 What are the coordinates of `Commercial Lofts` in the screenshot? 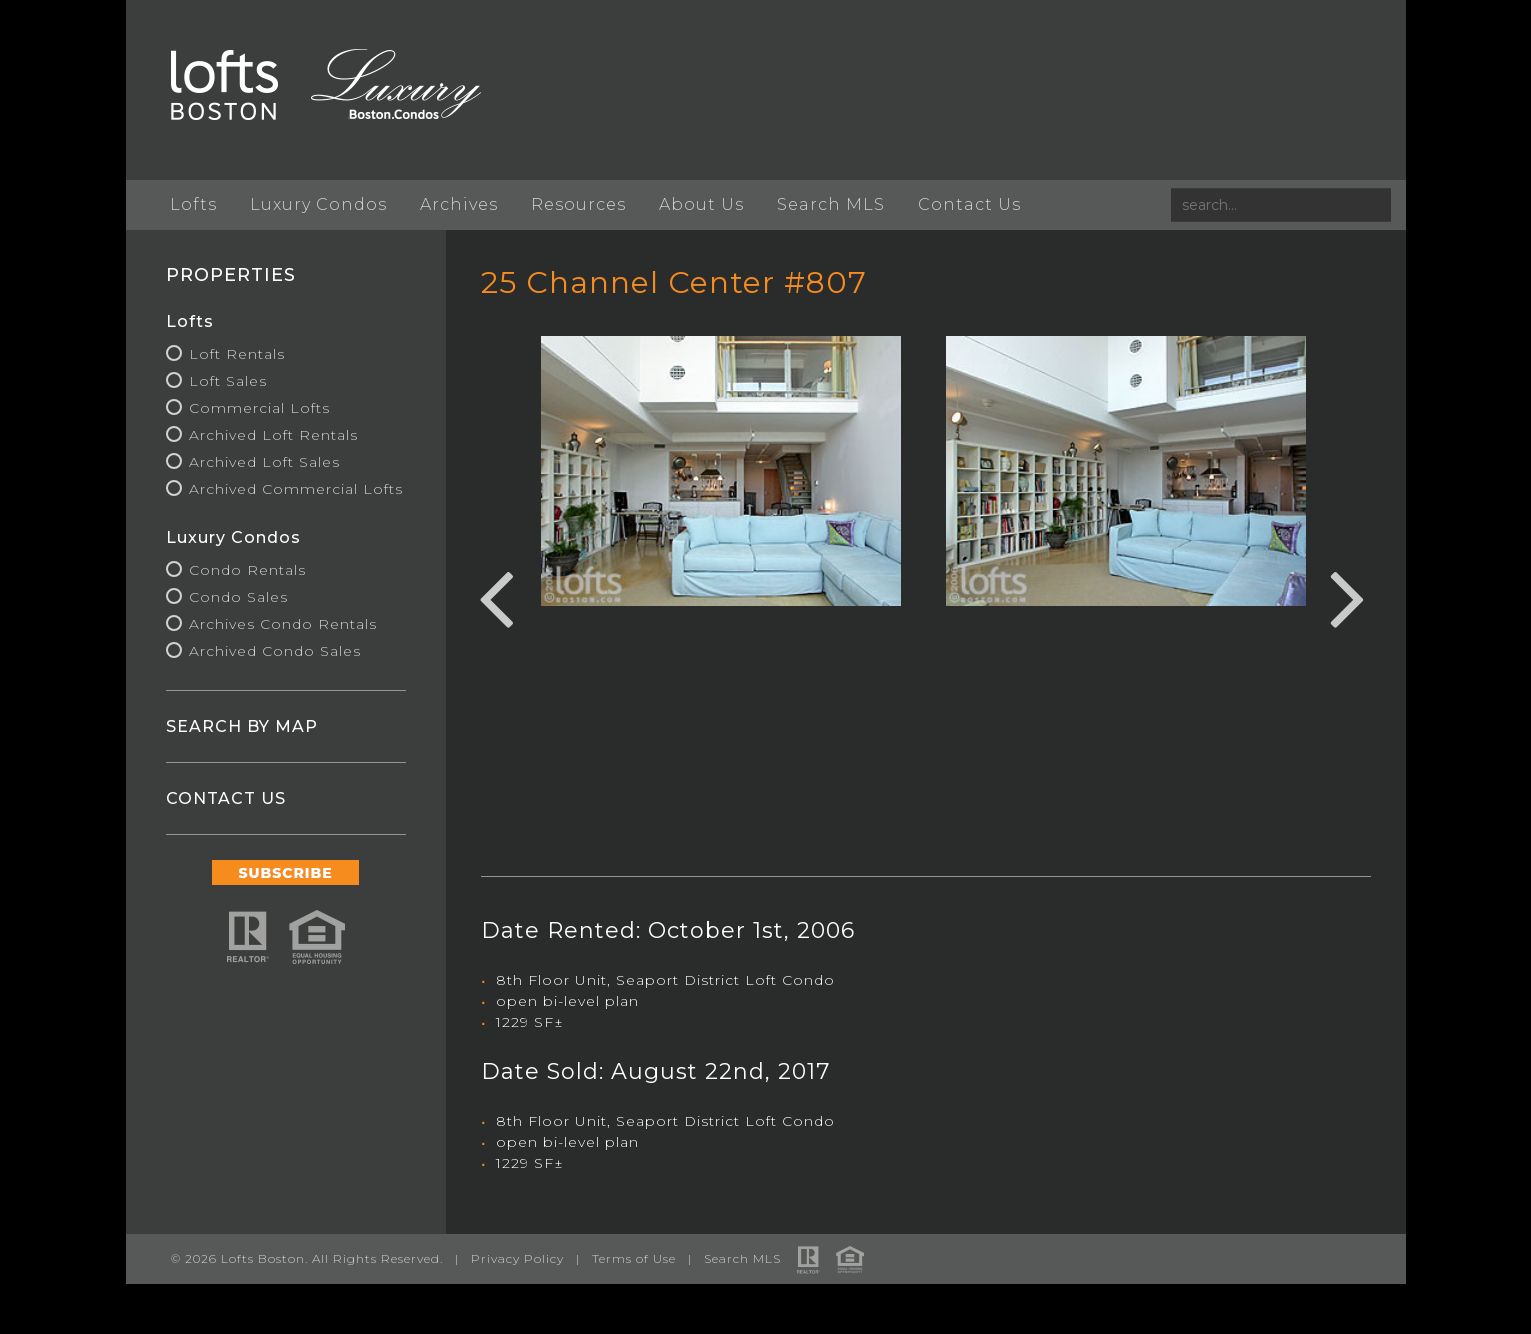 It's located at (259, 408).